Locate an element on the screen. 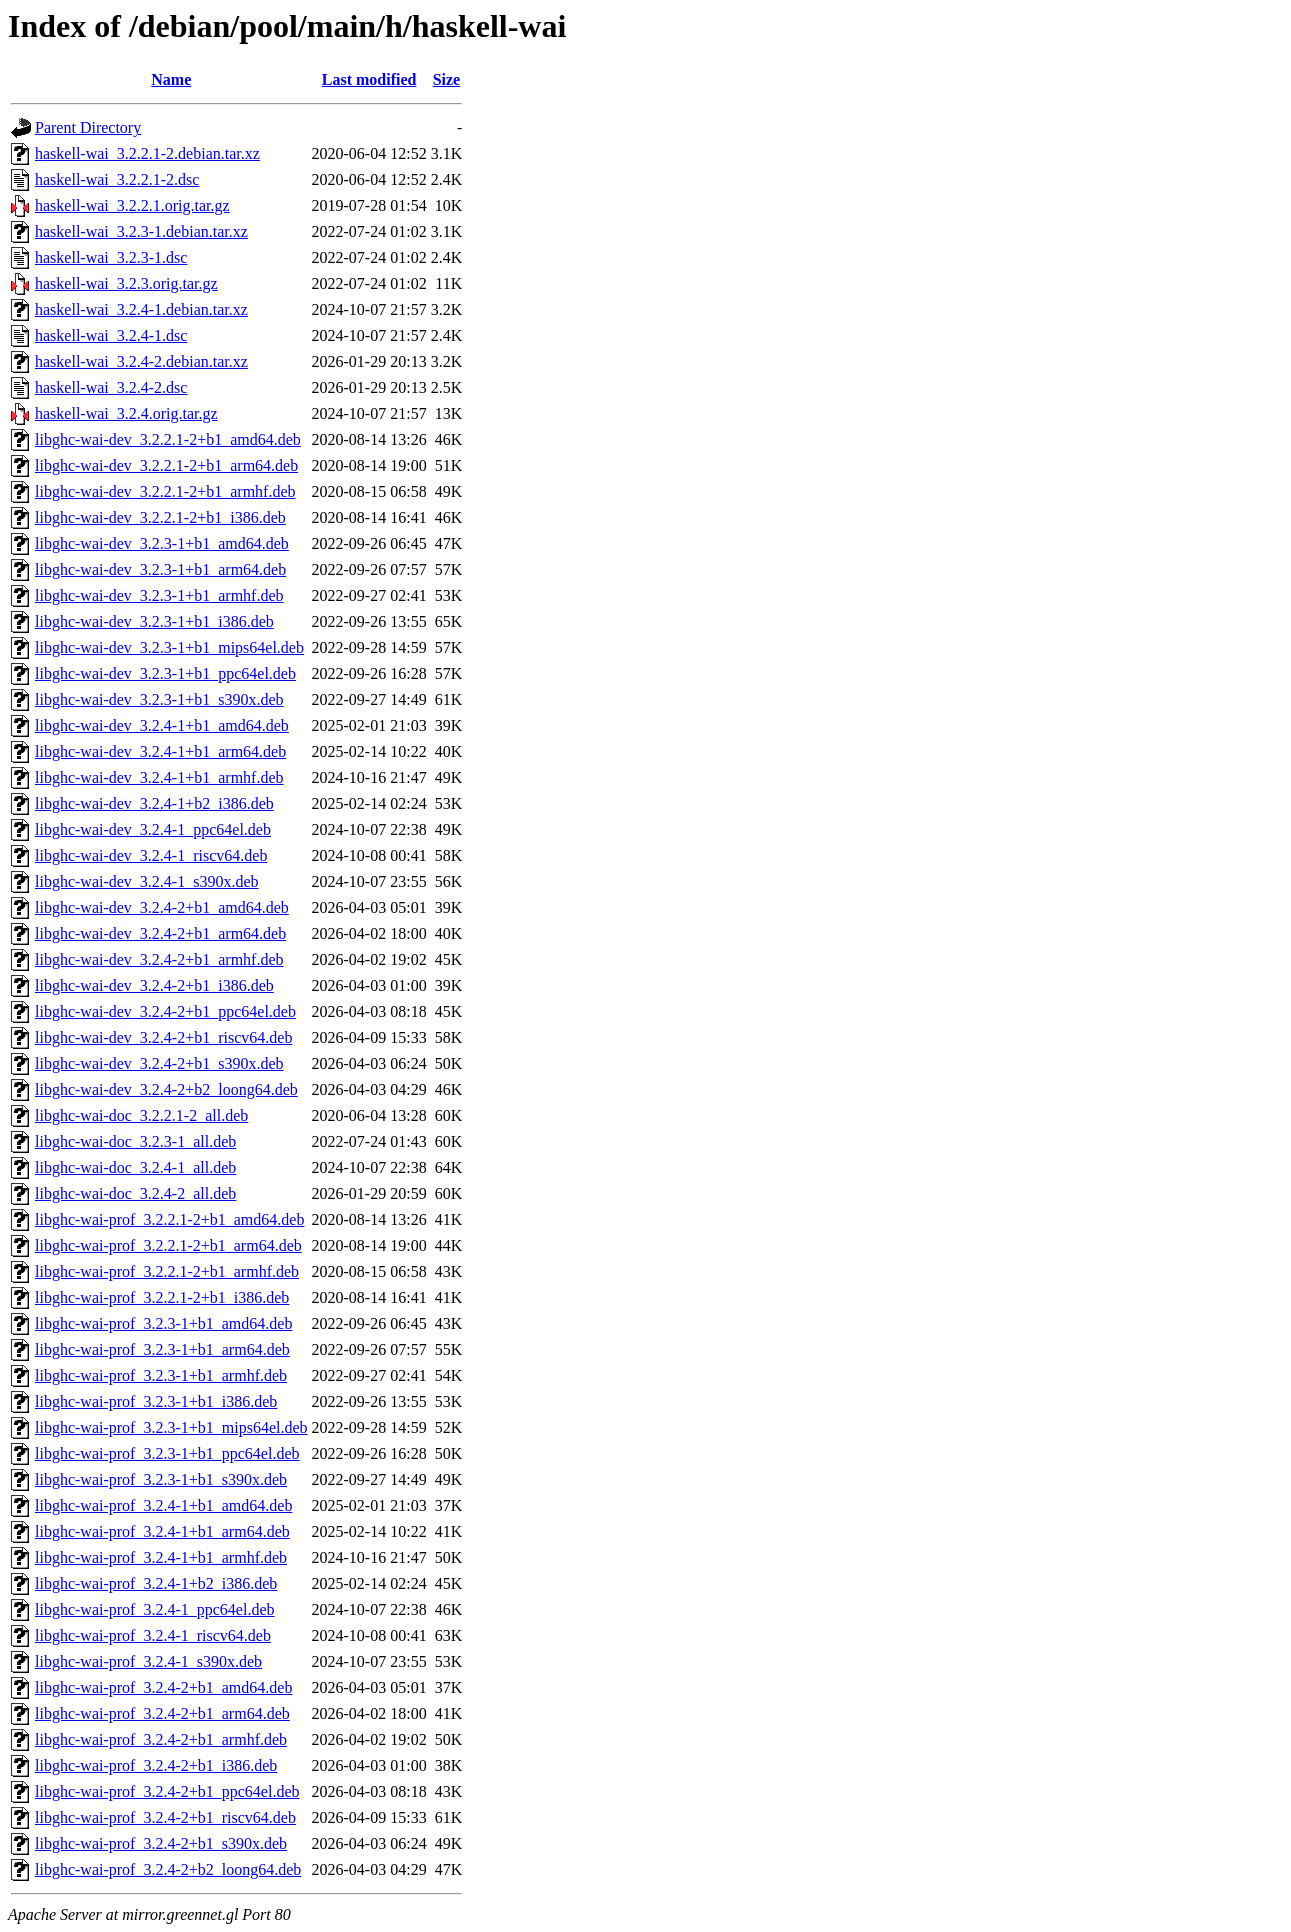 This screenshot has width=1291, height=1932. libghc-wai-prof_3.2.2.1-2+b1_armhf.deb is located at coordinates (167, 1271).